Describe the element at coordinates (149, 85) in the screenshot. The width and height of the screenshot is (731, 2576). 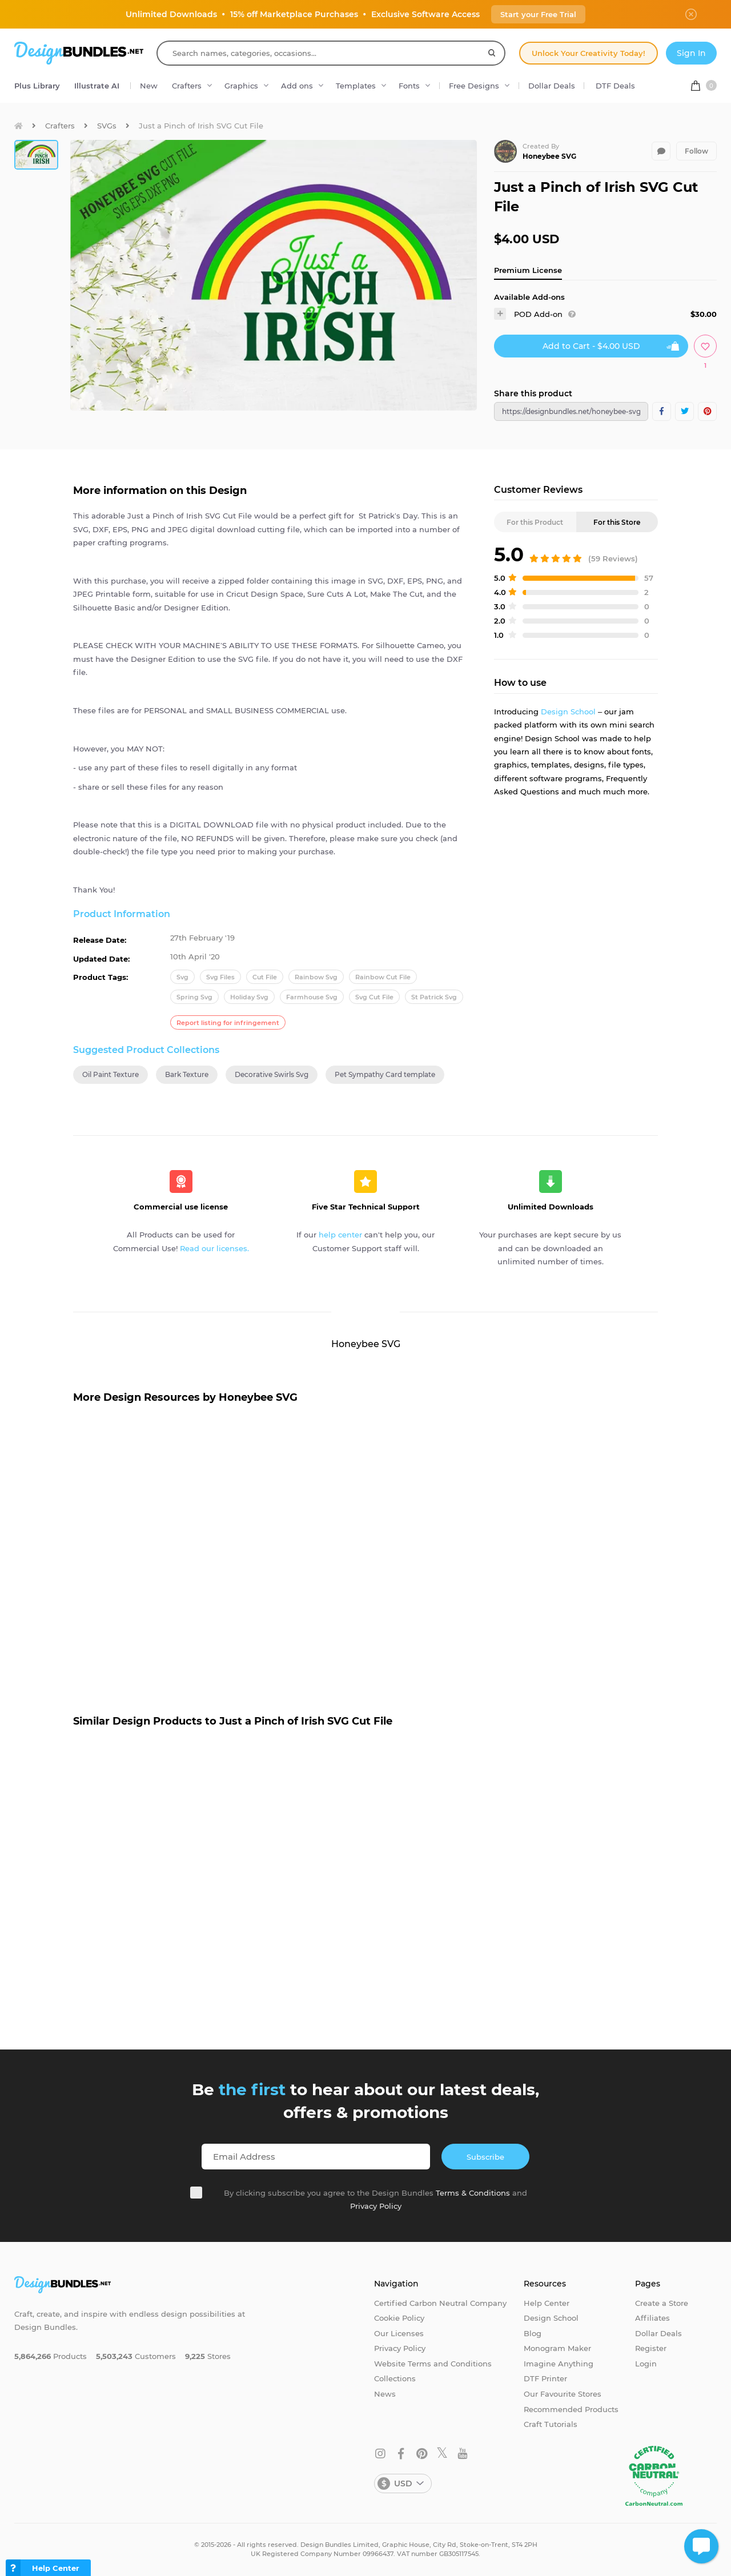
I see `New` at that location.